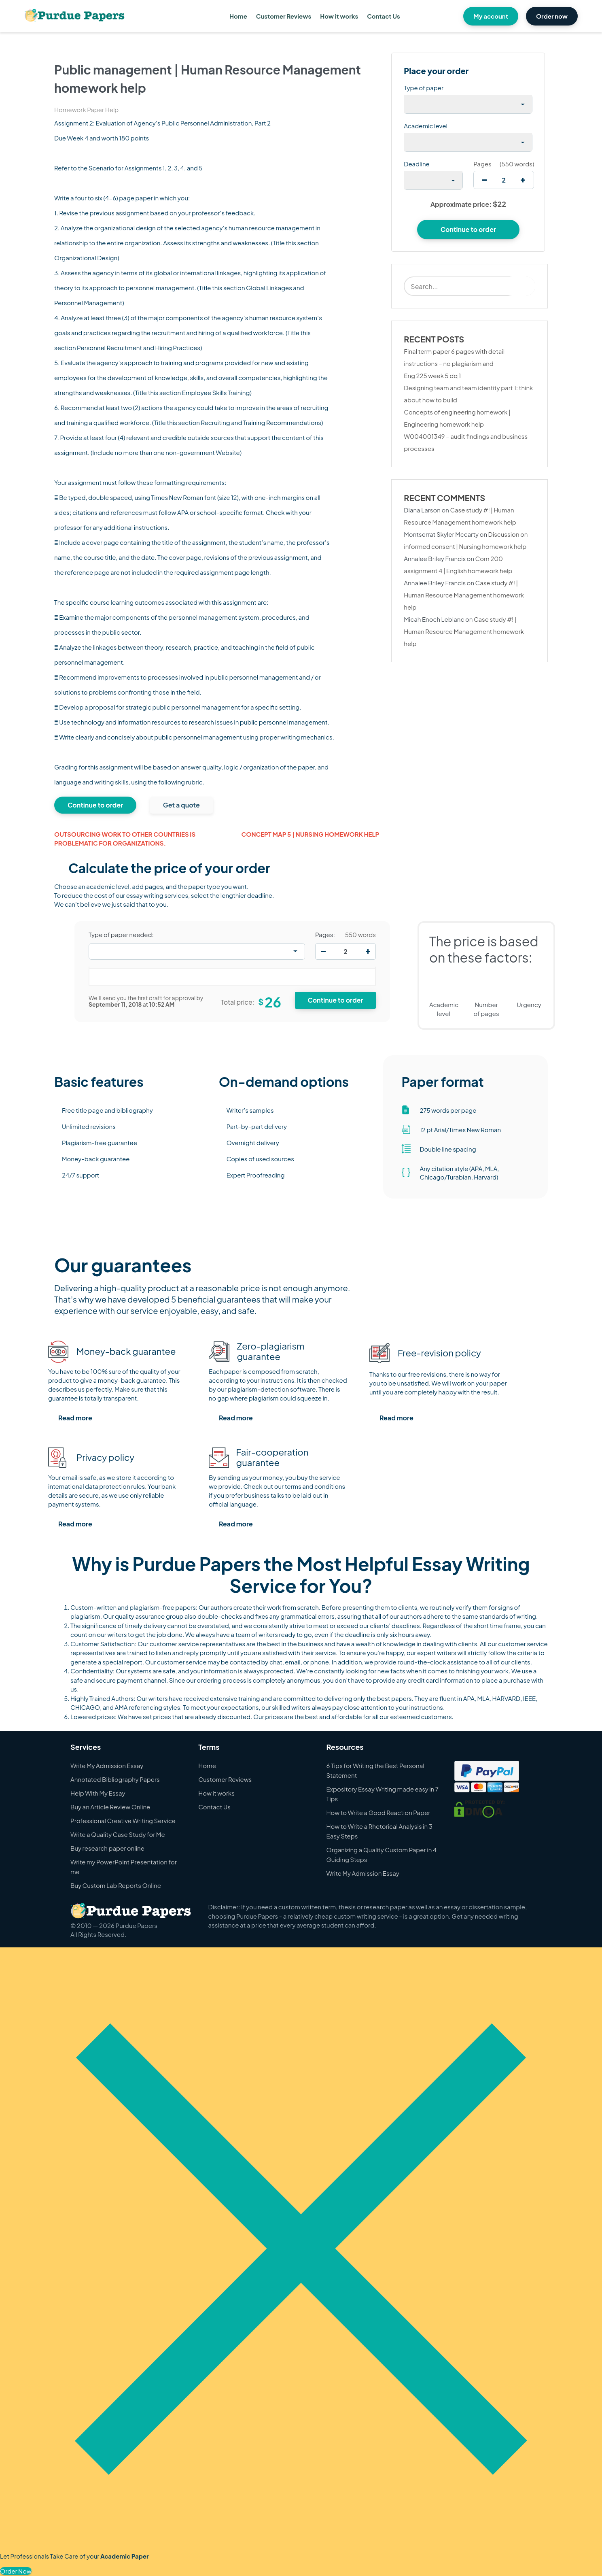  What do you see at coordinates (110, 1807) in the screenshot?
I see `Buy an Article Review Online` at bounding box center [110, 1807].